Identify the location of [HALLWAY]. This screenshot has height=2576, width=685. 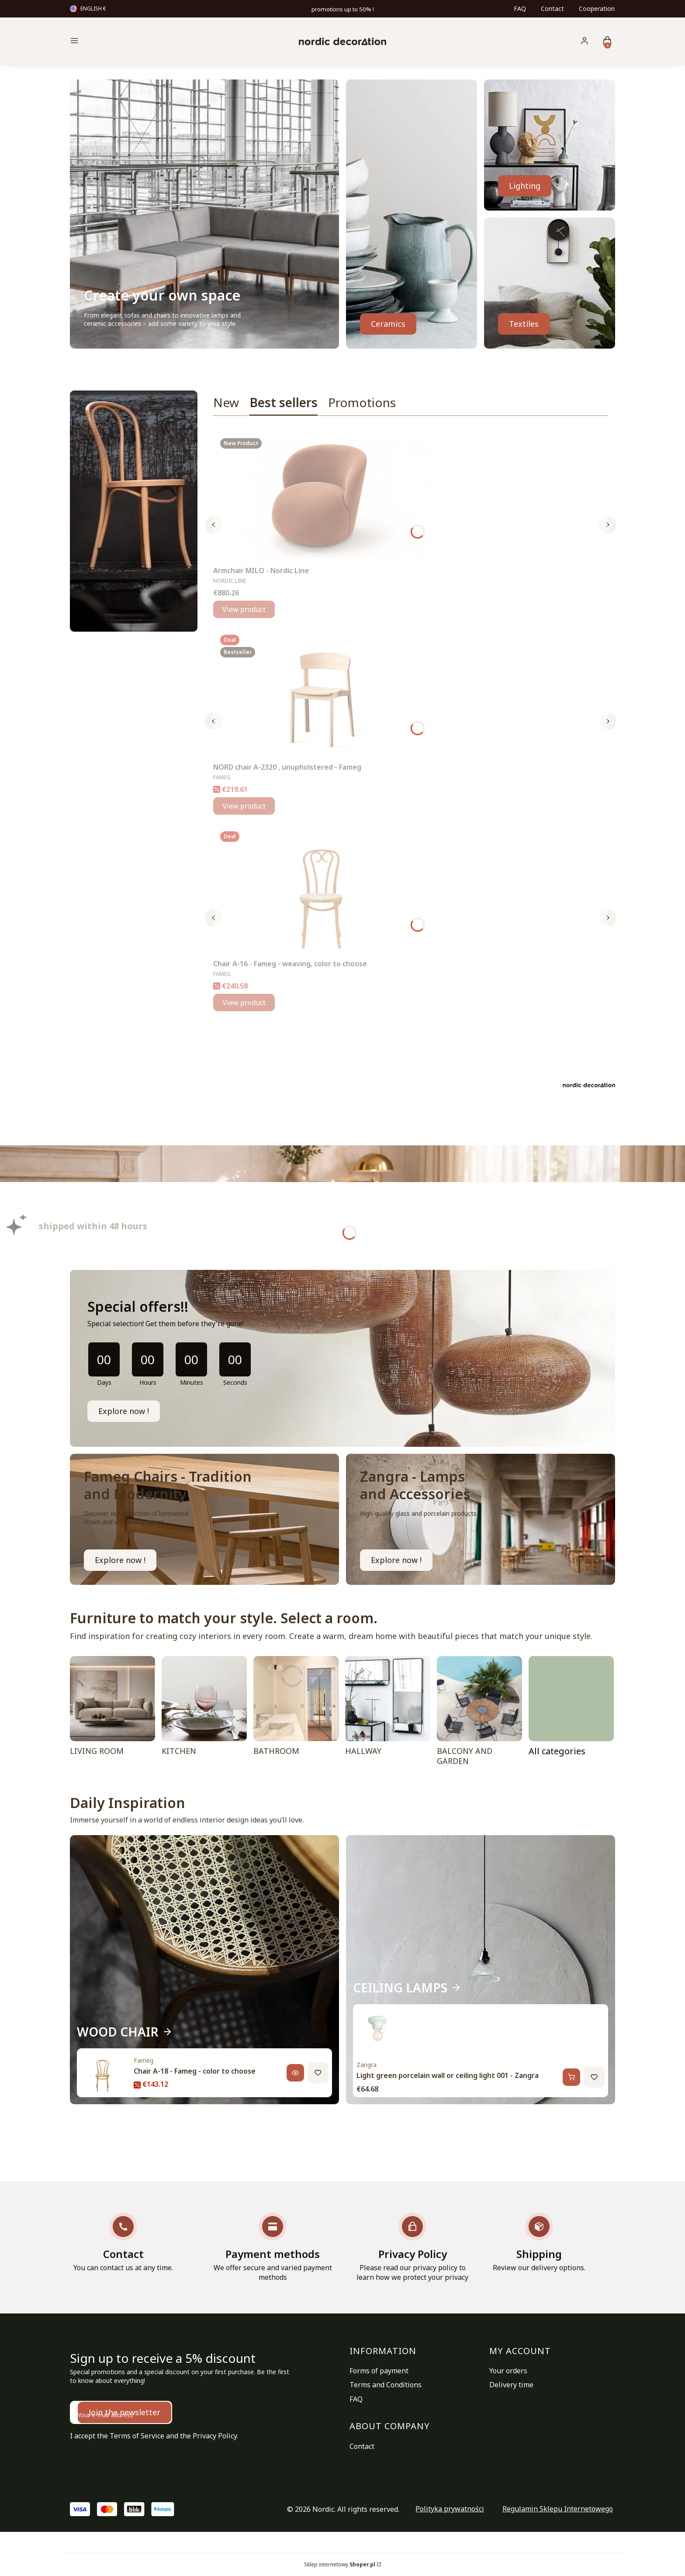
(387, 1713).